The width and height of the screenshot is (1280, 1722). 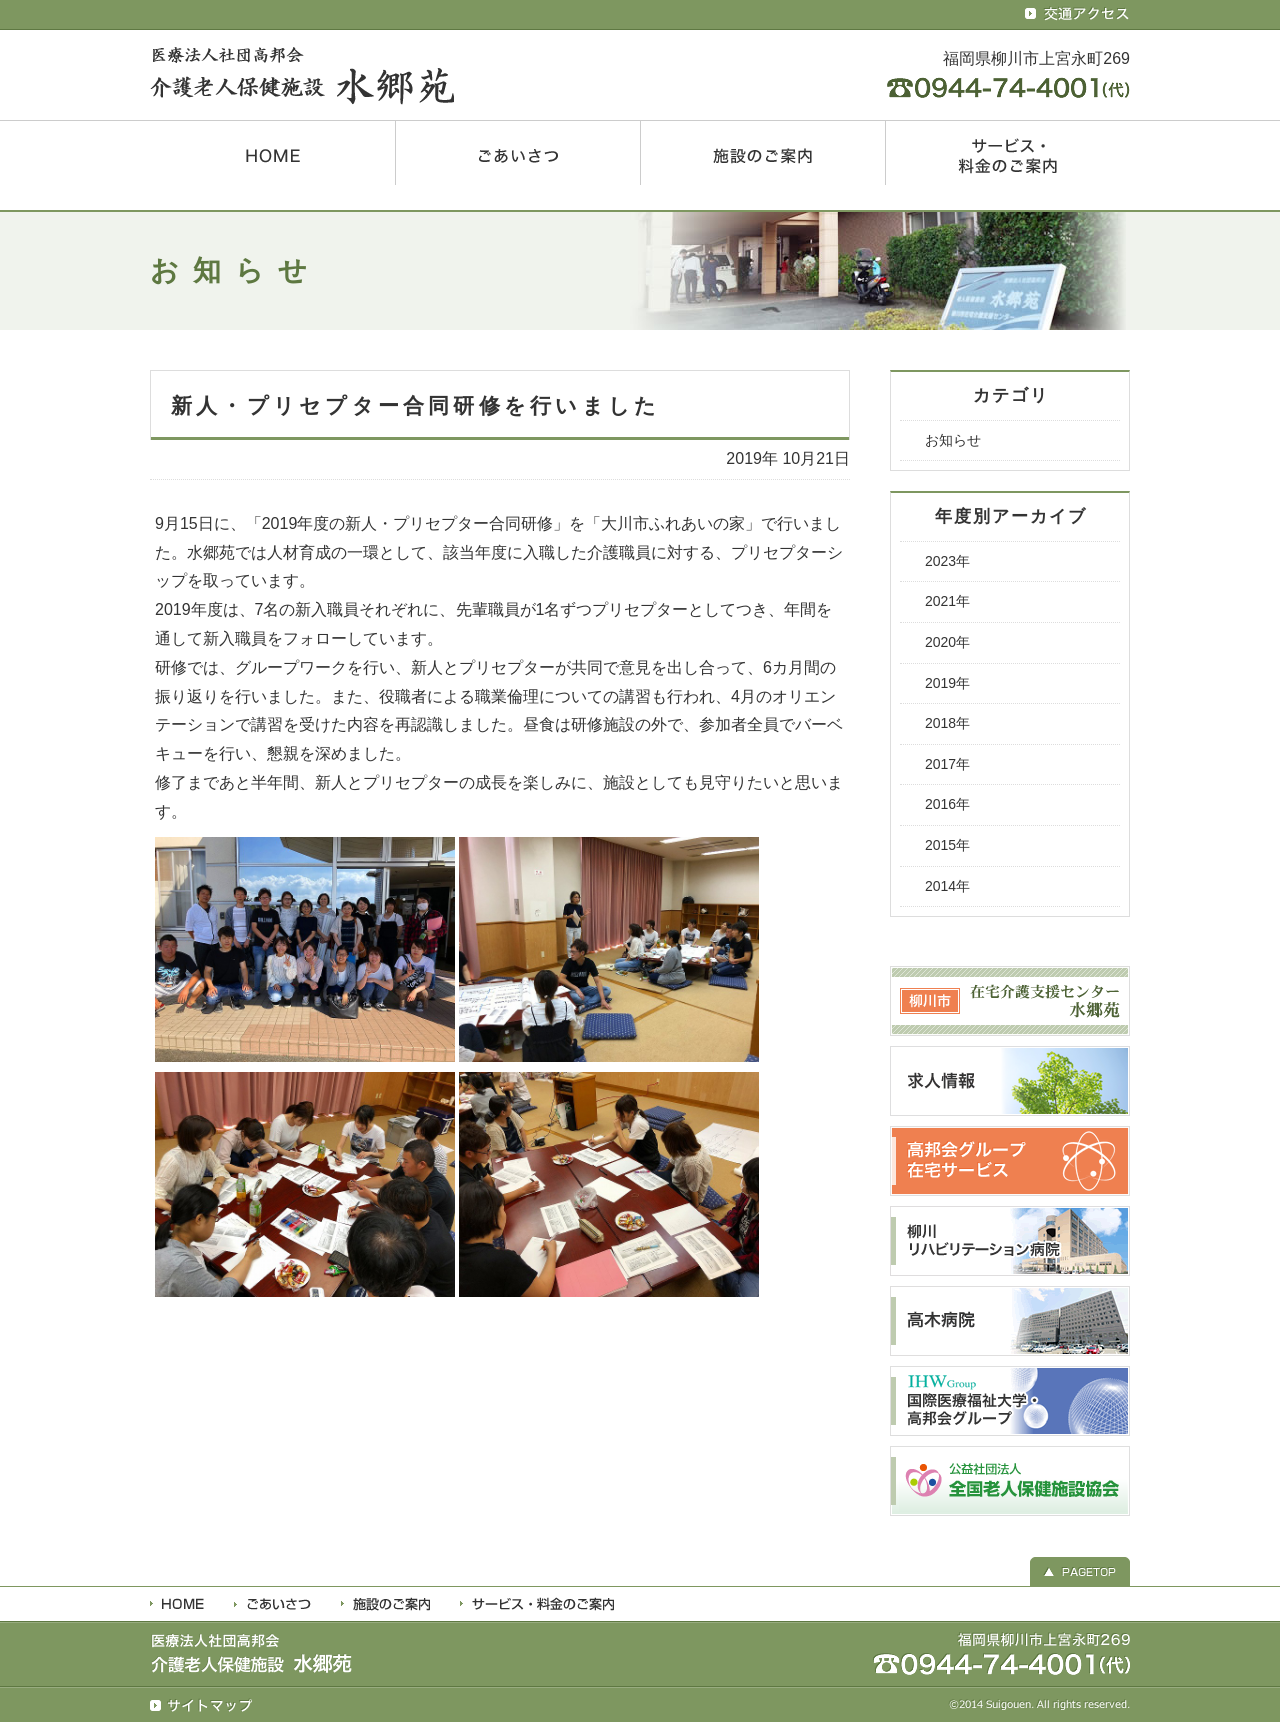 What do you see at coordinates (1010, 1081) in the screenshot?
I see `求人情報` at bounding box center [1010, 1081].